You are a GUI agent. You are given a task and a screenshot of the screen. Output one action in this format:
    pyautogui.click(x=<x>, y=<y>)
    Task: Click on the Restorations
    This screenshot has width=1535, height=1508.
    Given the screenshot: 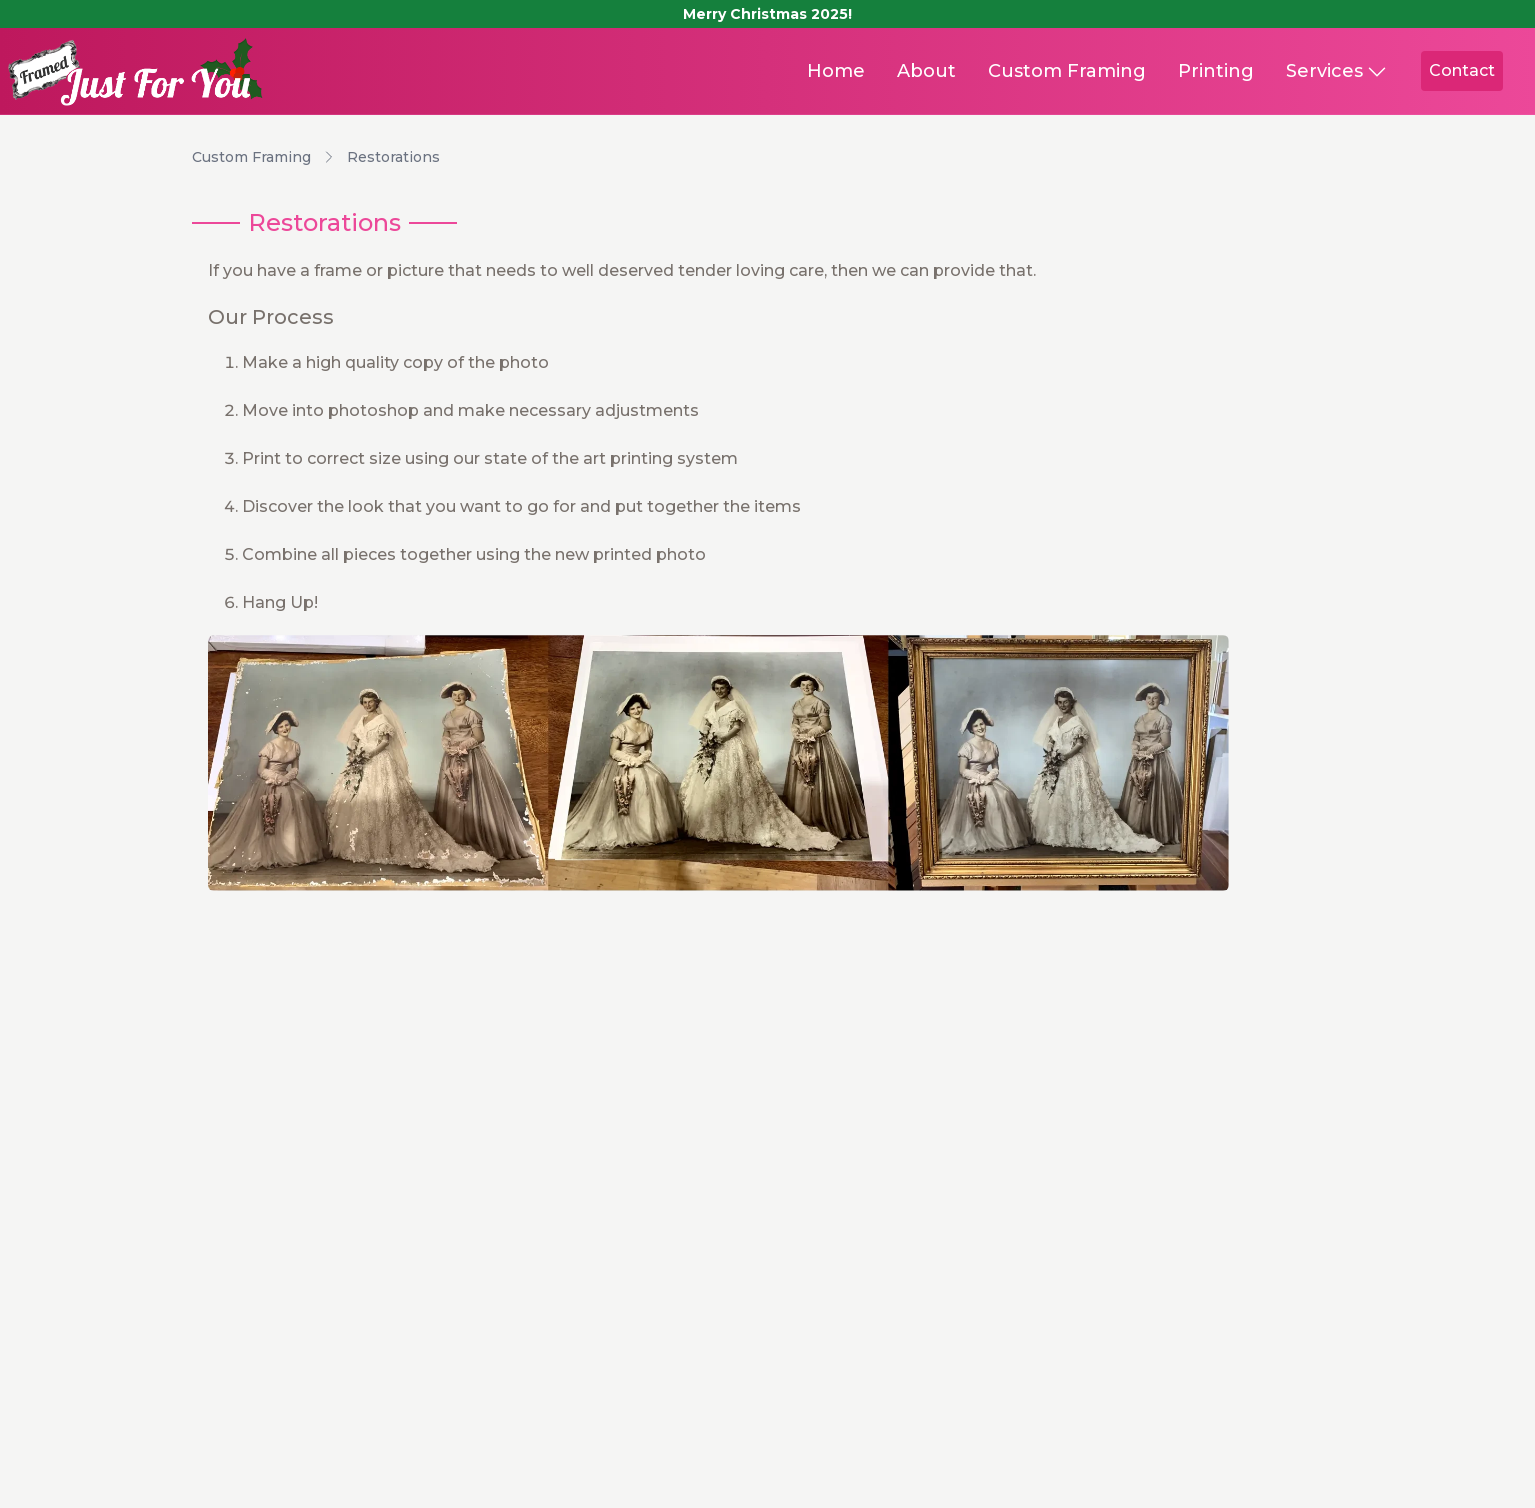 What is the action you would take?
    pyautogui.click(x=393, y=157)
    